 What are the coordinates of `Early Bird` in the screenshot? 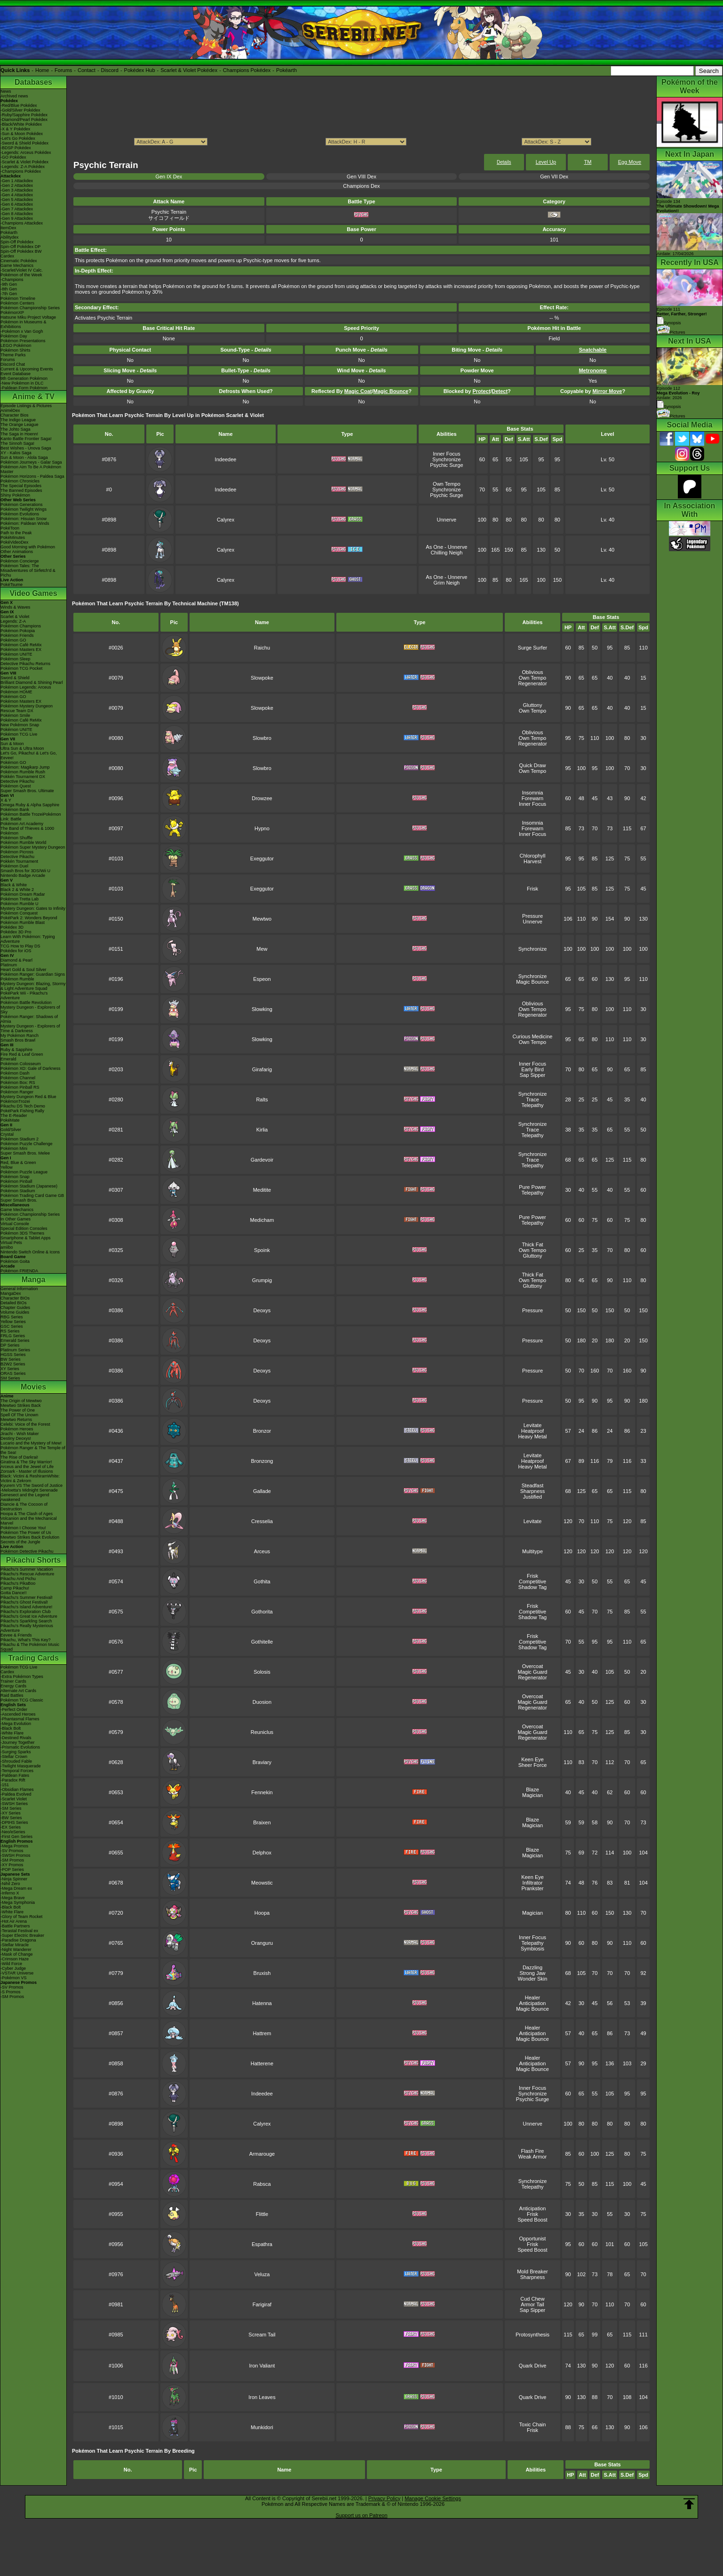 It's located at (532, 1069).